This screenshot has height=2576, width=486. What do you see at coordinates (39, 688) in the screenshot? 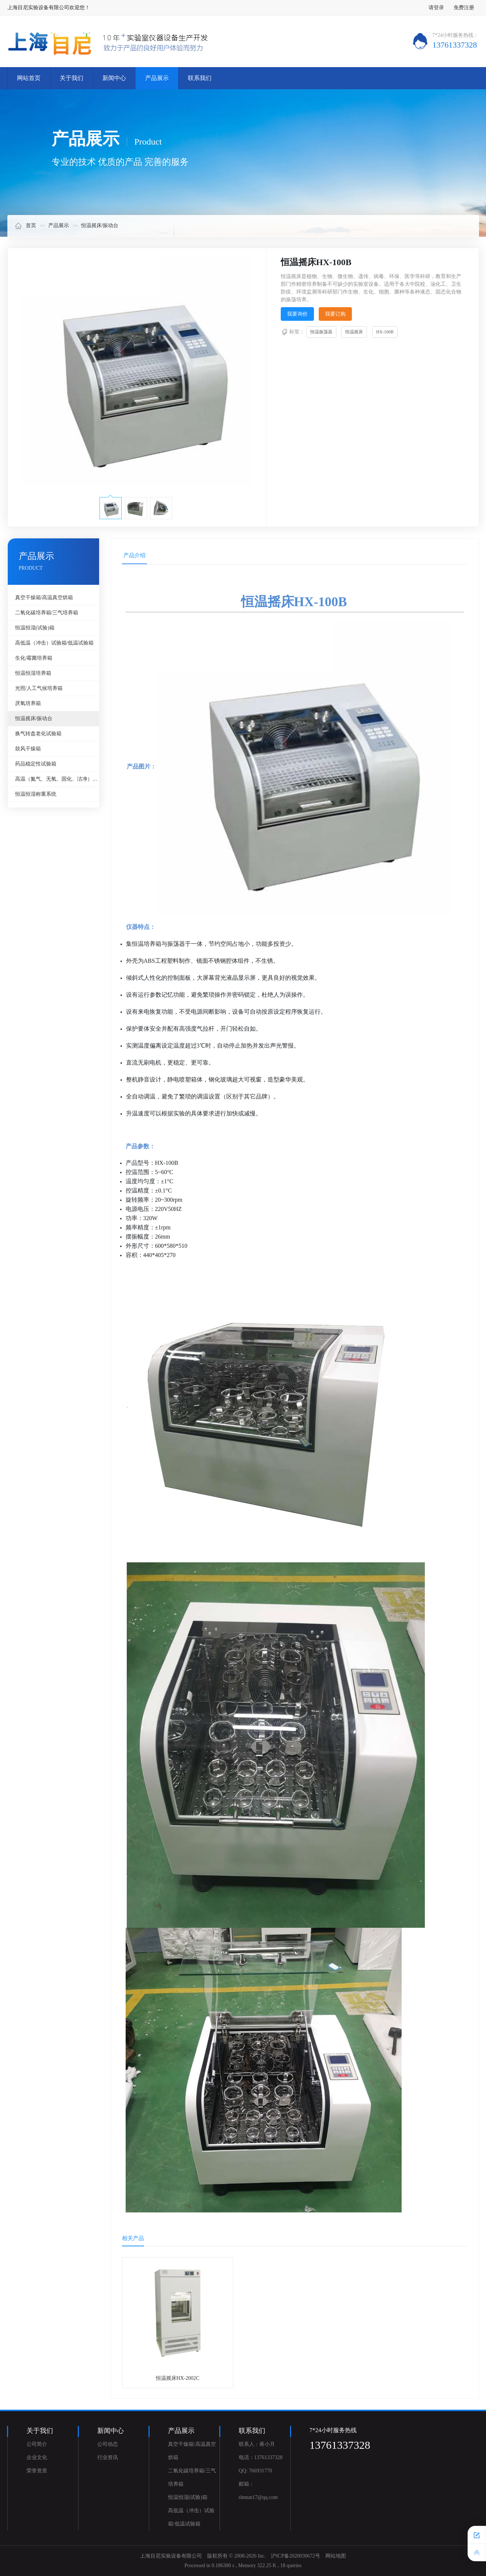
I see `光照/人工气候培养箱` at bounding box center [39, 688].